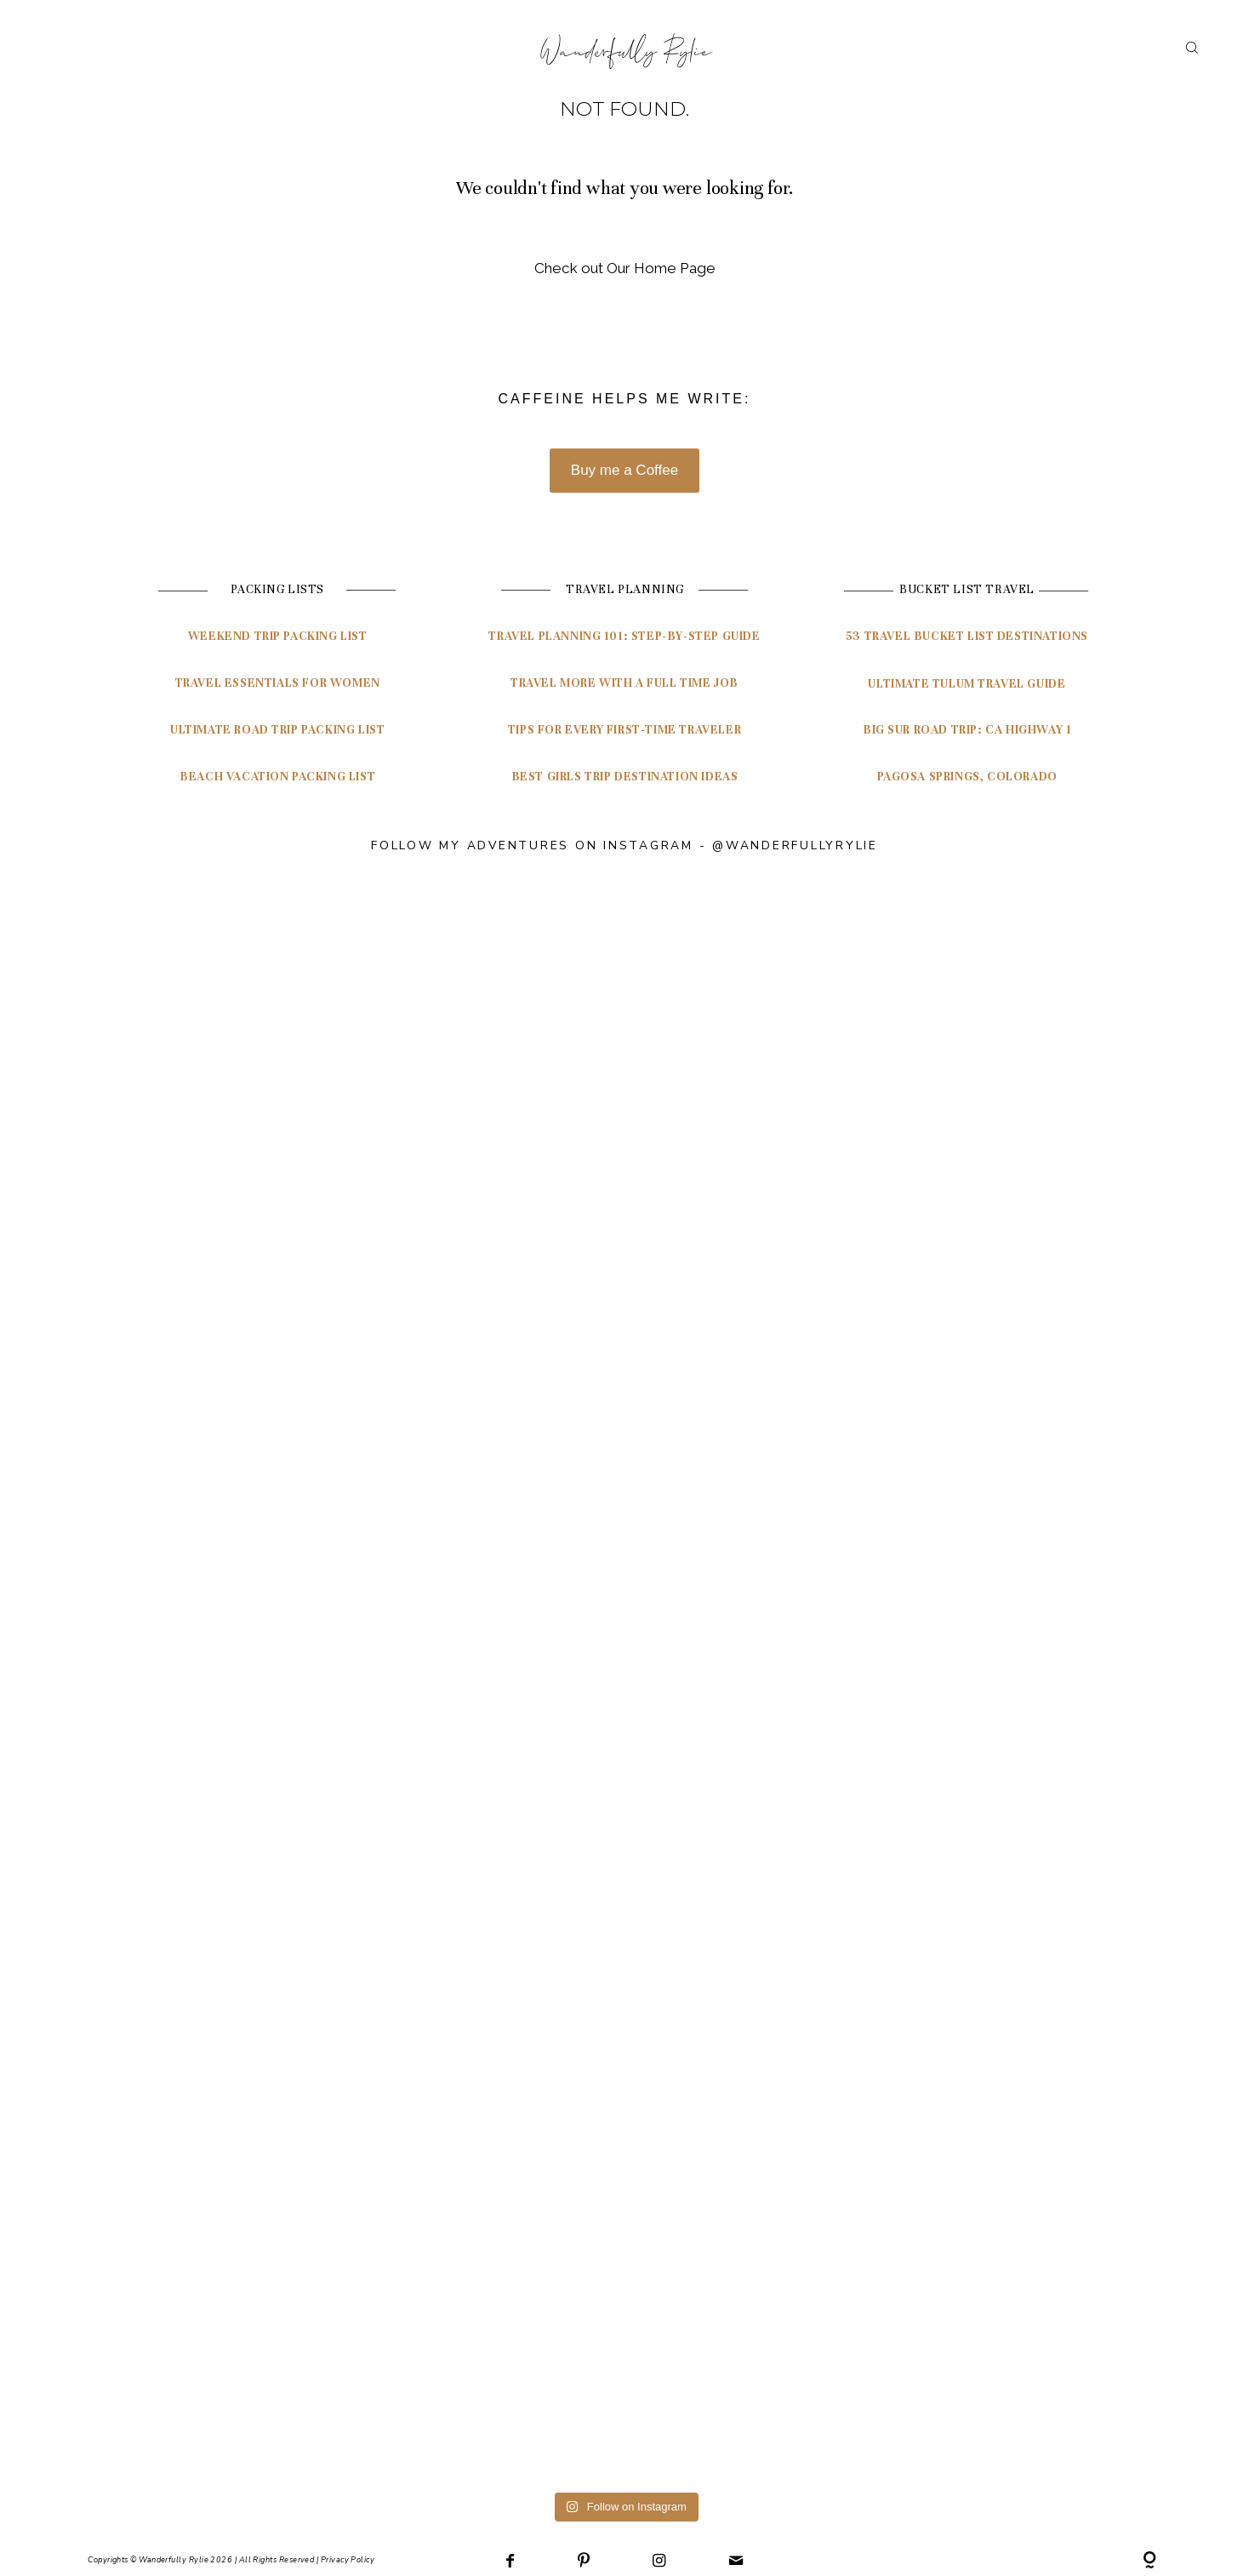  What do you see at coordinates (966, 684) in the screenshot?
I see `ultimate tulum travel guide` at bounding box center [966, 684].